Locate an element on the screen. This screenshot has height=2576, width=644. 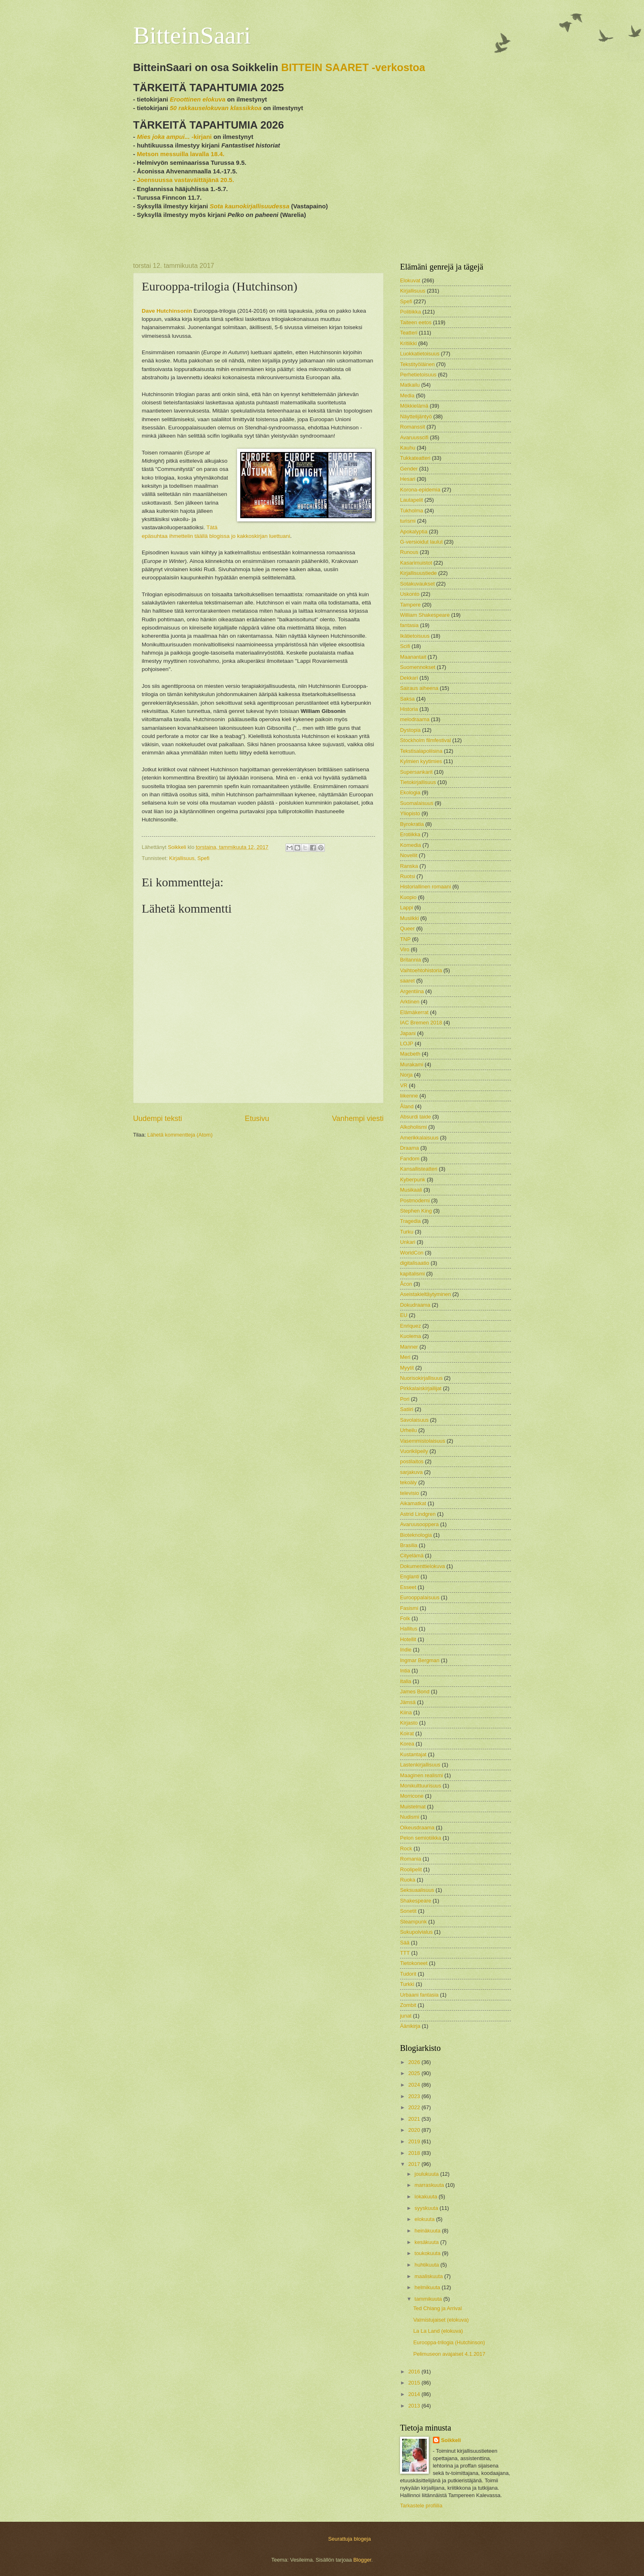
Kuolema is located at coordinates (410, 1336).